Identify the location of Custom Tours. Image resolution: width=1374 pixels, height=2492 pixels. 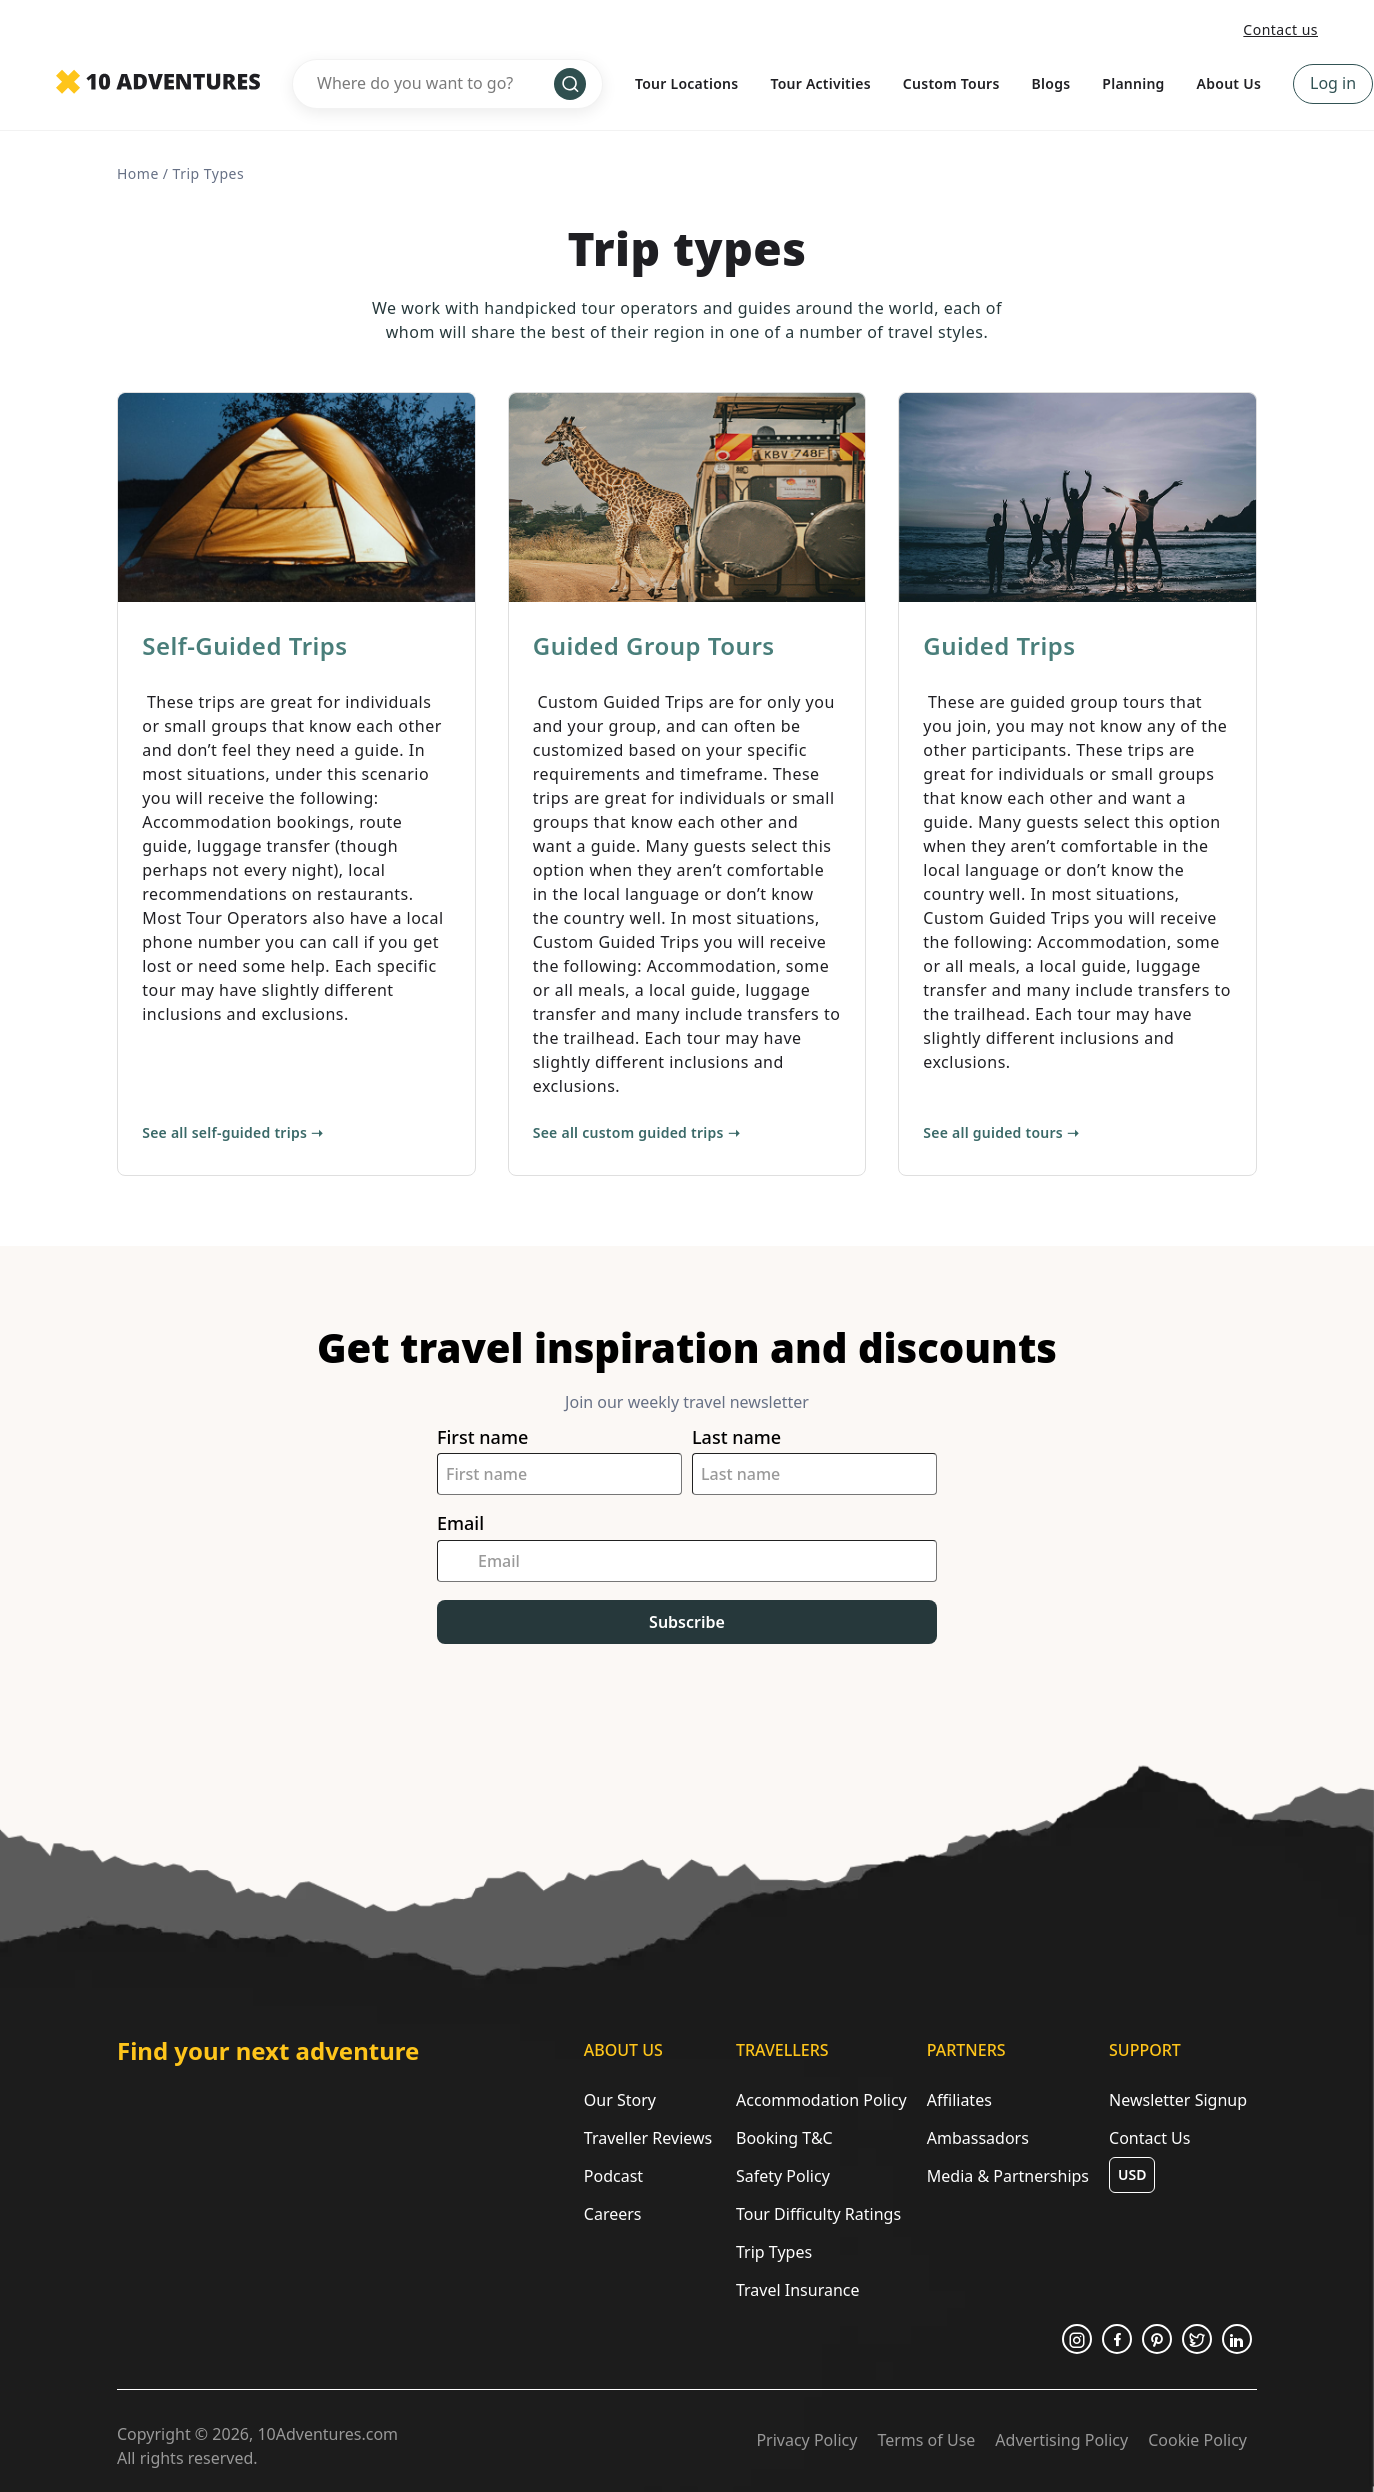
(951, 83).